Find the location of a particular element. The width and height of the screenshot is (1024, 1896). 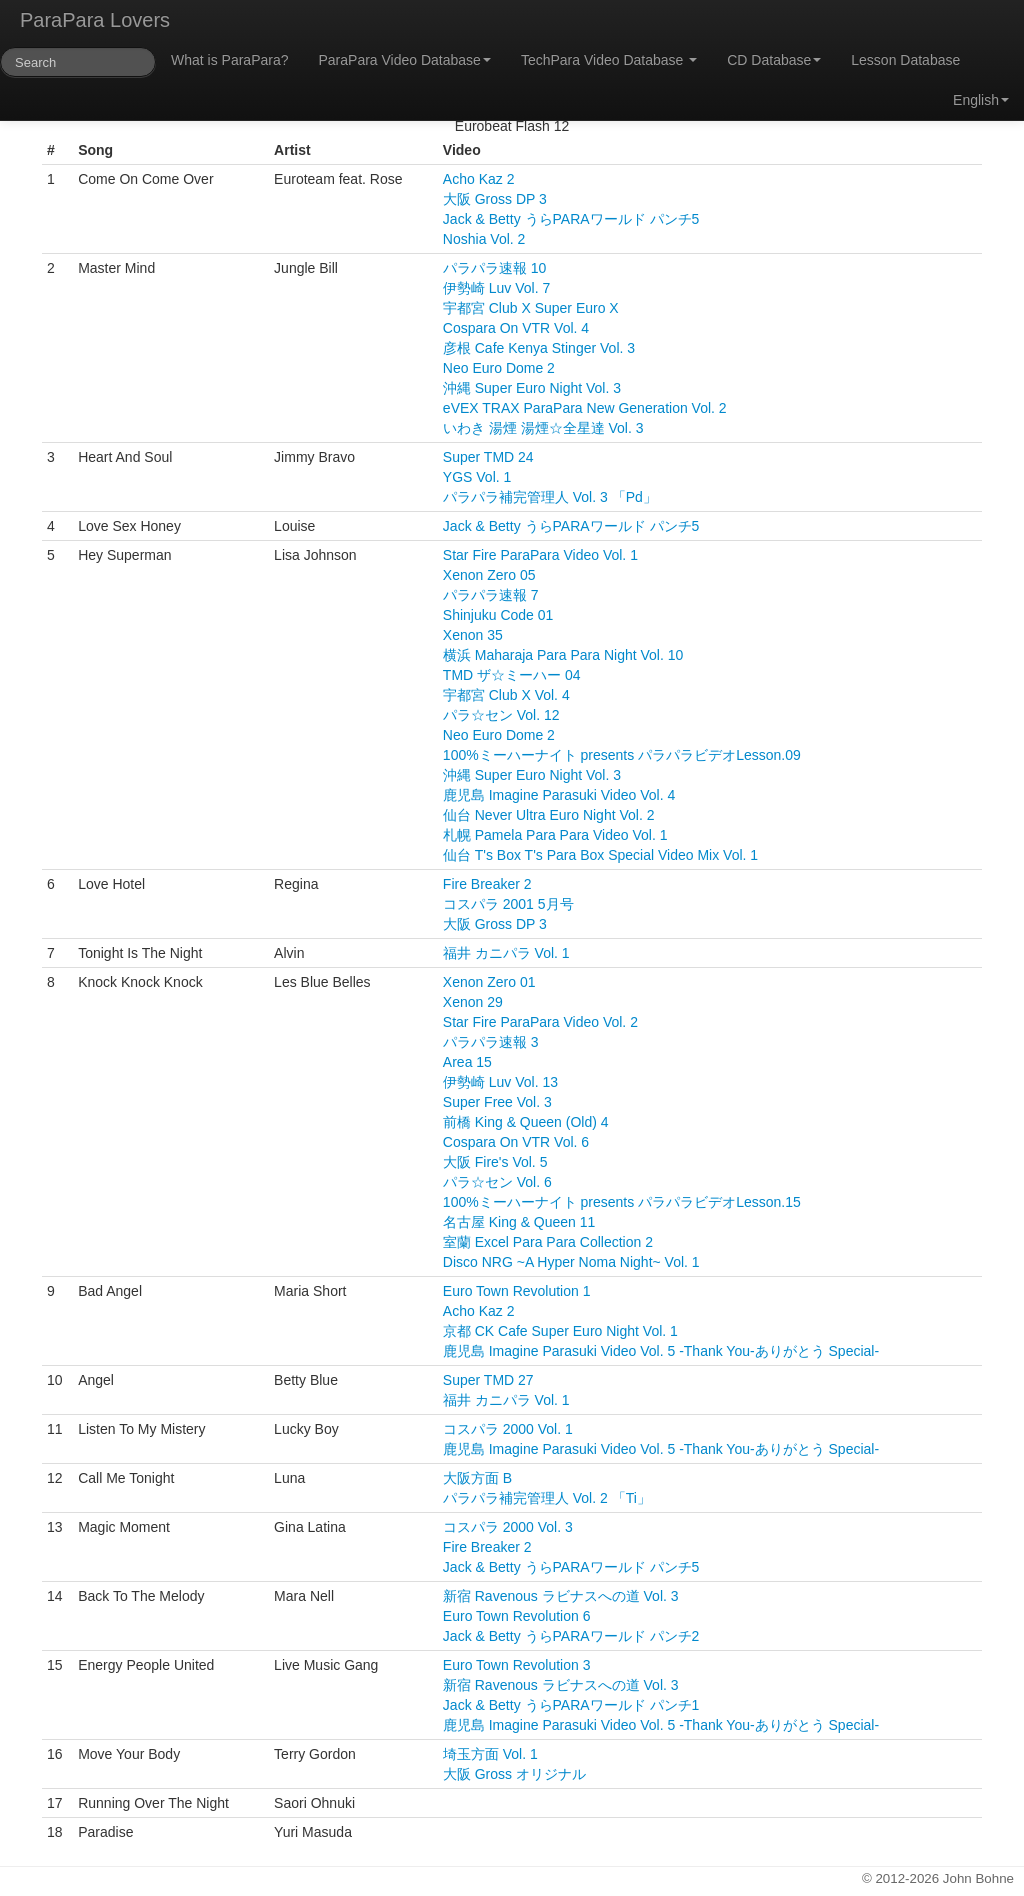

伊勢崎 Luv Vol. 7 is located at coordinates (496, 288).